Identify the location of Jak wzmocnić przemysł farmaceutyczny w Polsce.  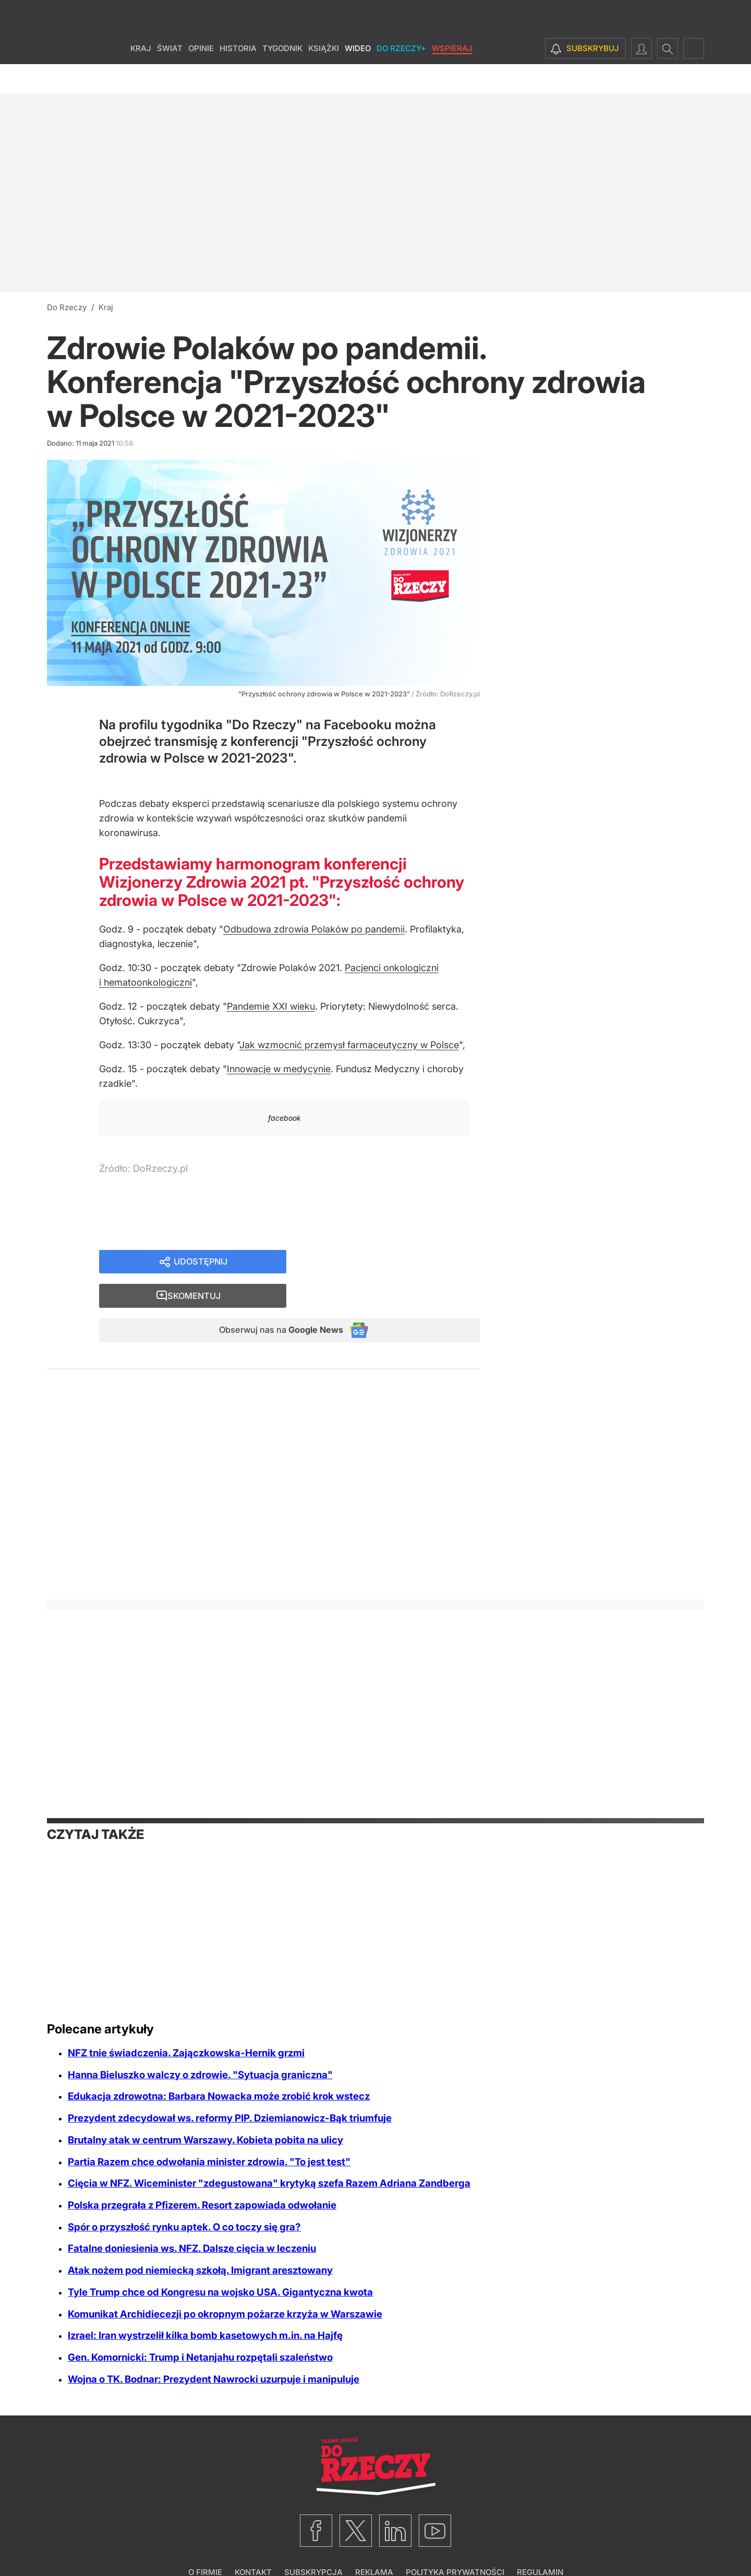
(349, 1044).